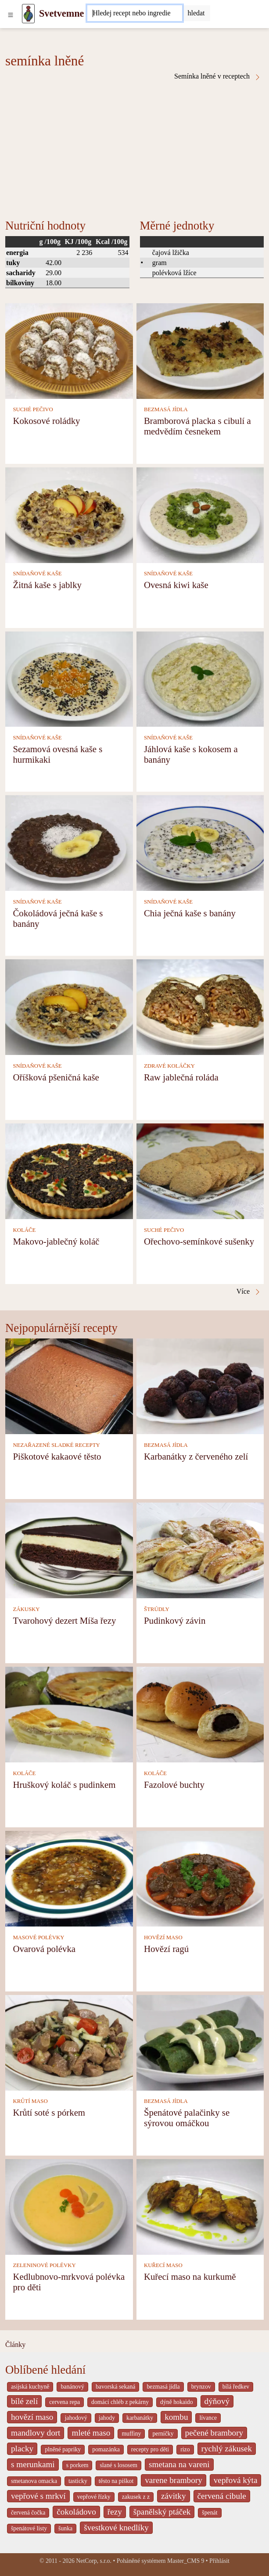  Describe the element at coordinates (69, 2042) in the screenshot. I see `[Krůtí soté s pórkem]` at that location.